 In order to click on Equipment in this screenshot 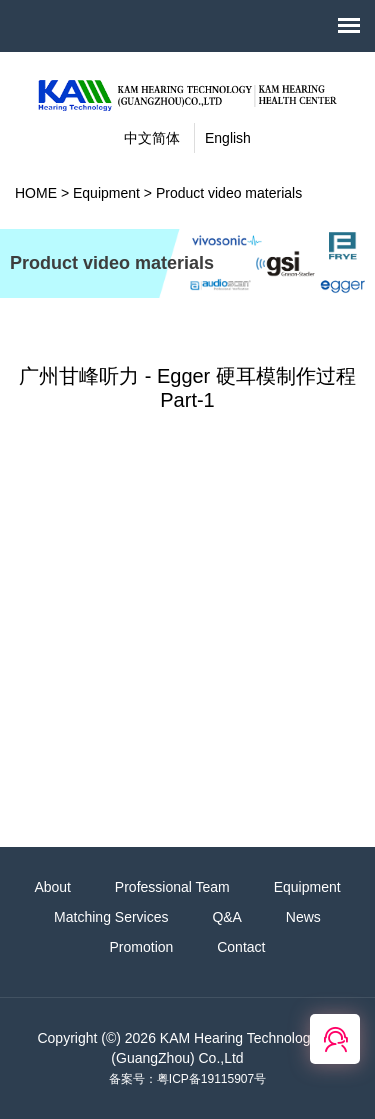, I will do `click(106, 193)`.